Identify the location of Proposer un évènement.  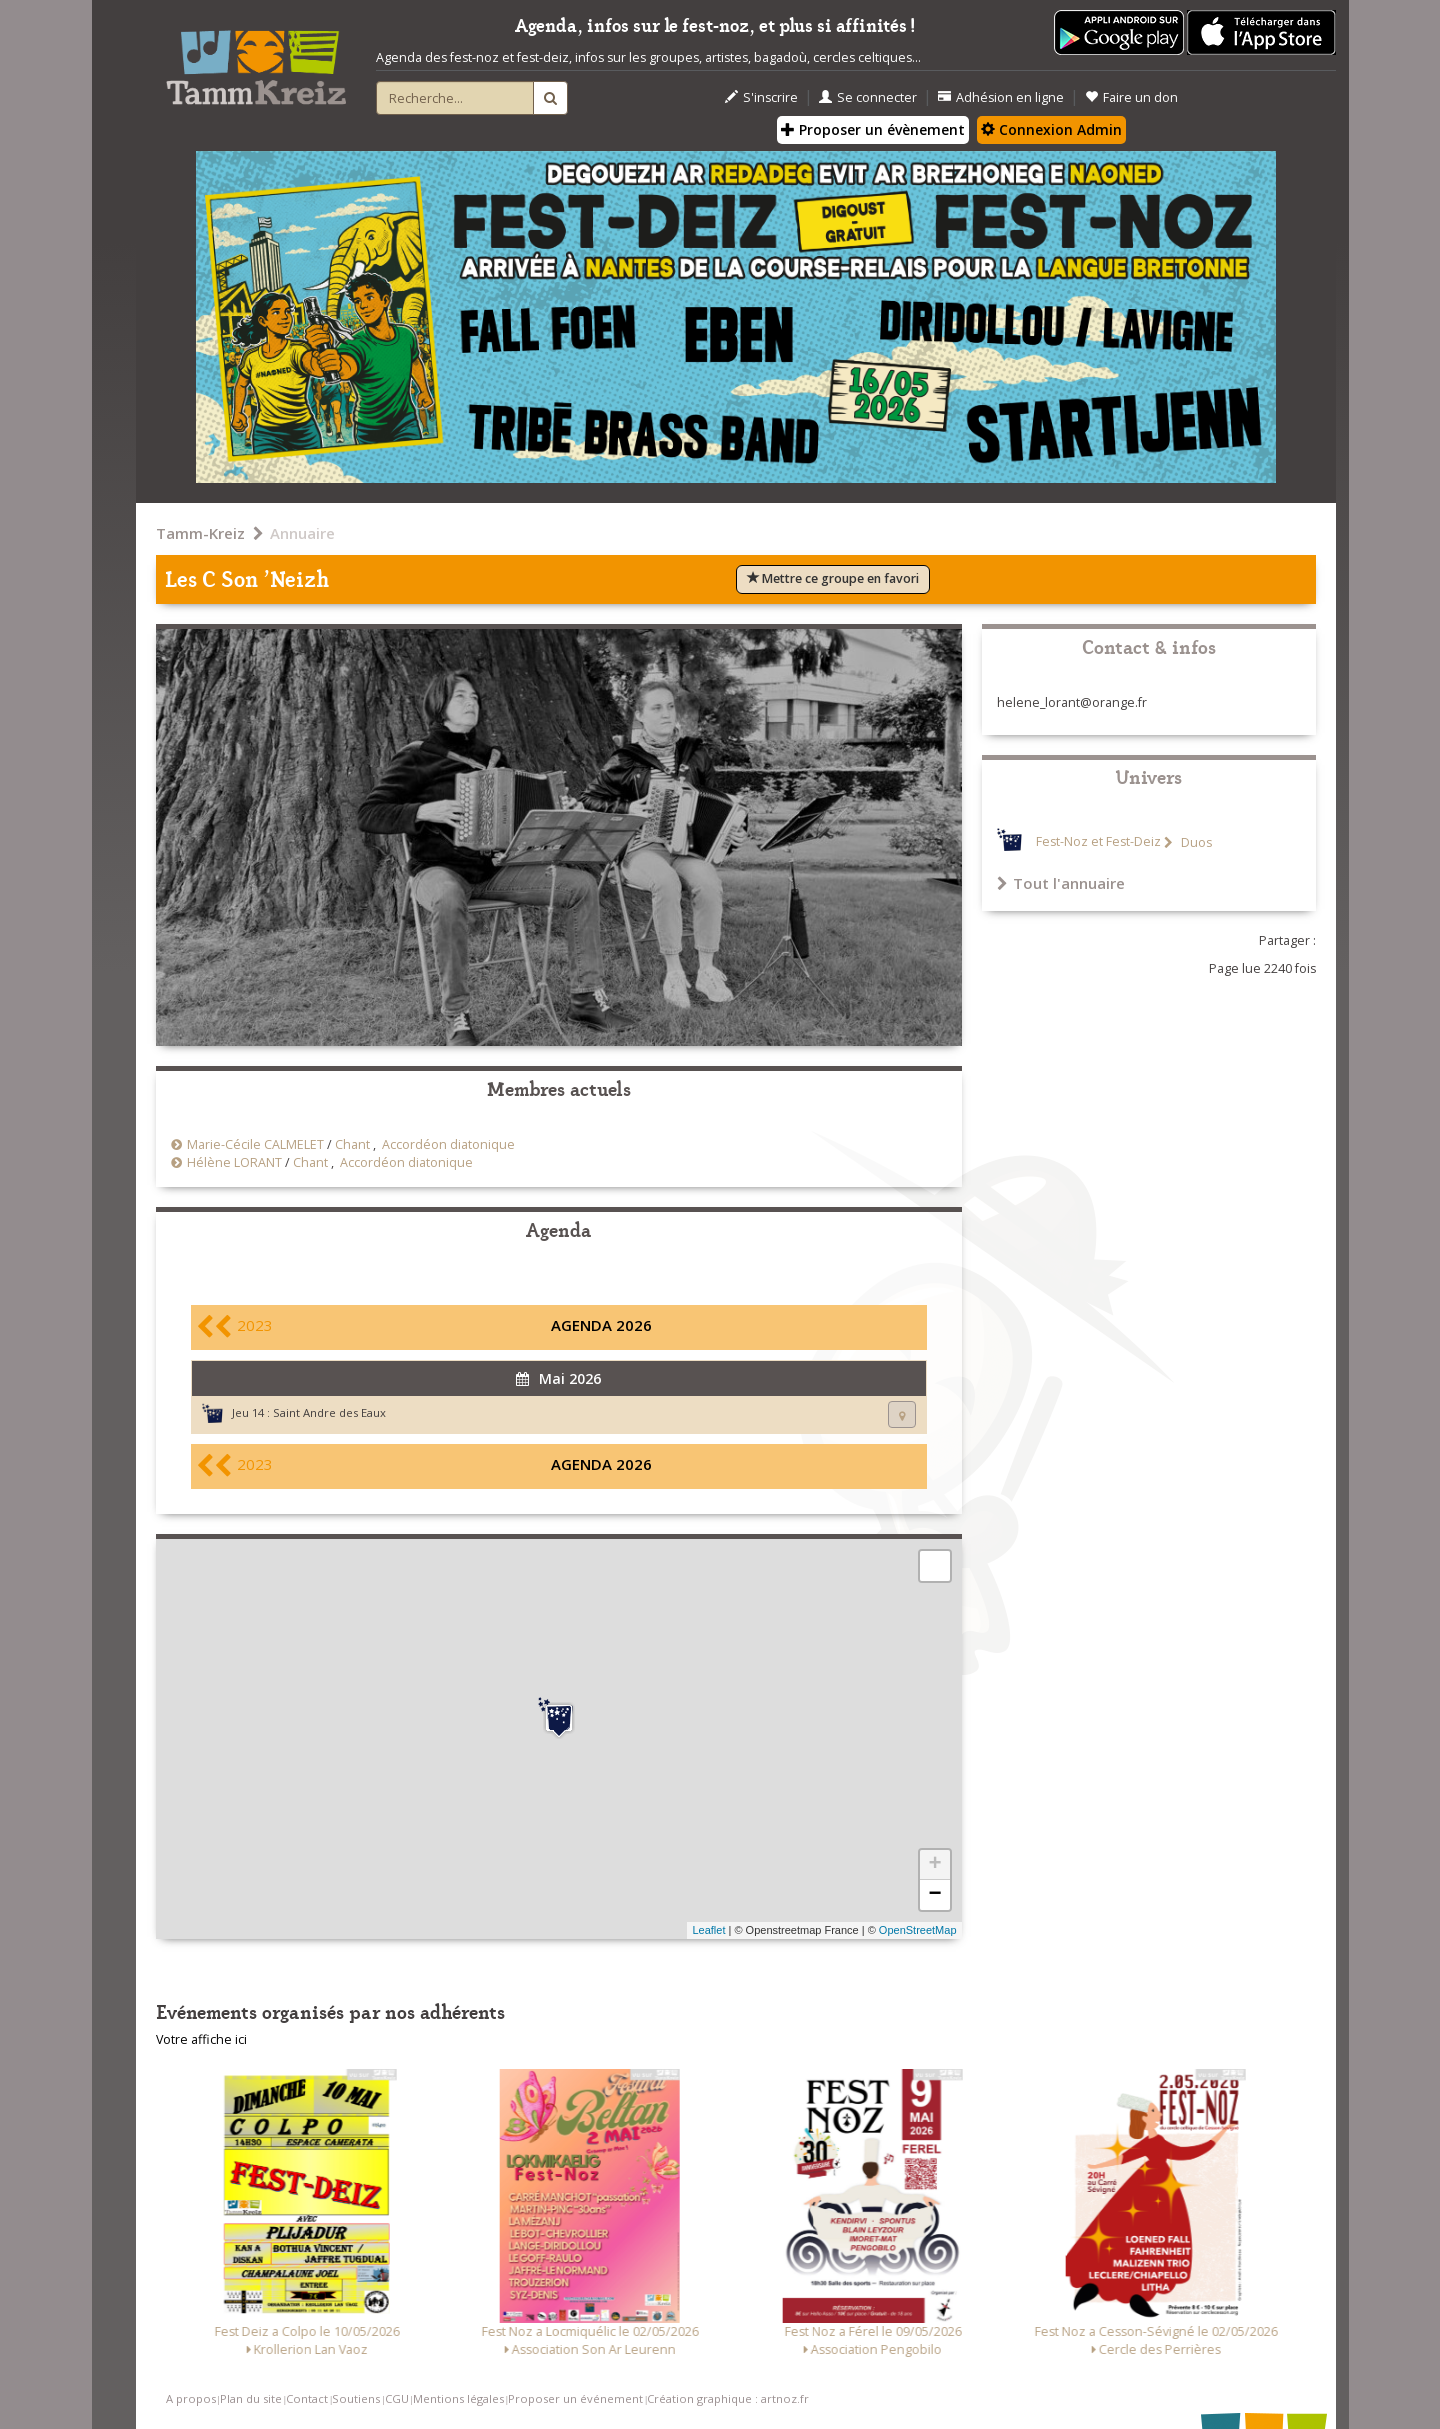
(873, 129).